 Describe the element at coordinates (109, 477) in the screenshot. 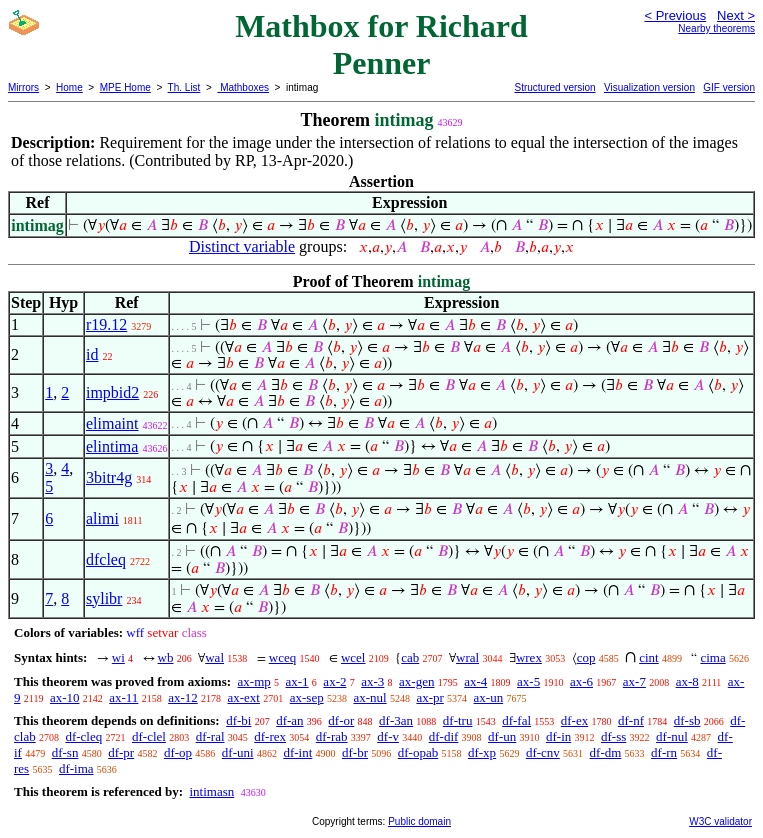

I see `3bitr4g` at that location.